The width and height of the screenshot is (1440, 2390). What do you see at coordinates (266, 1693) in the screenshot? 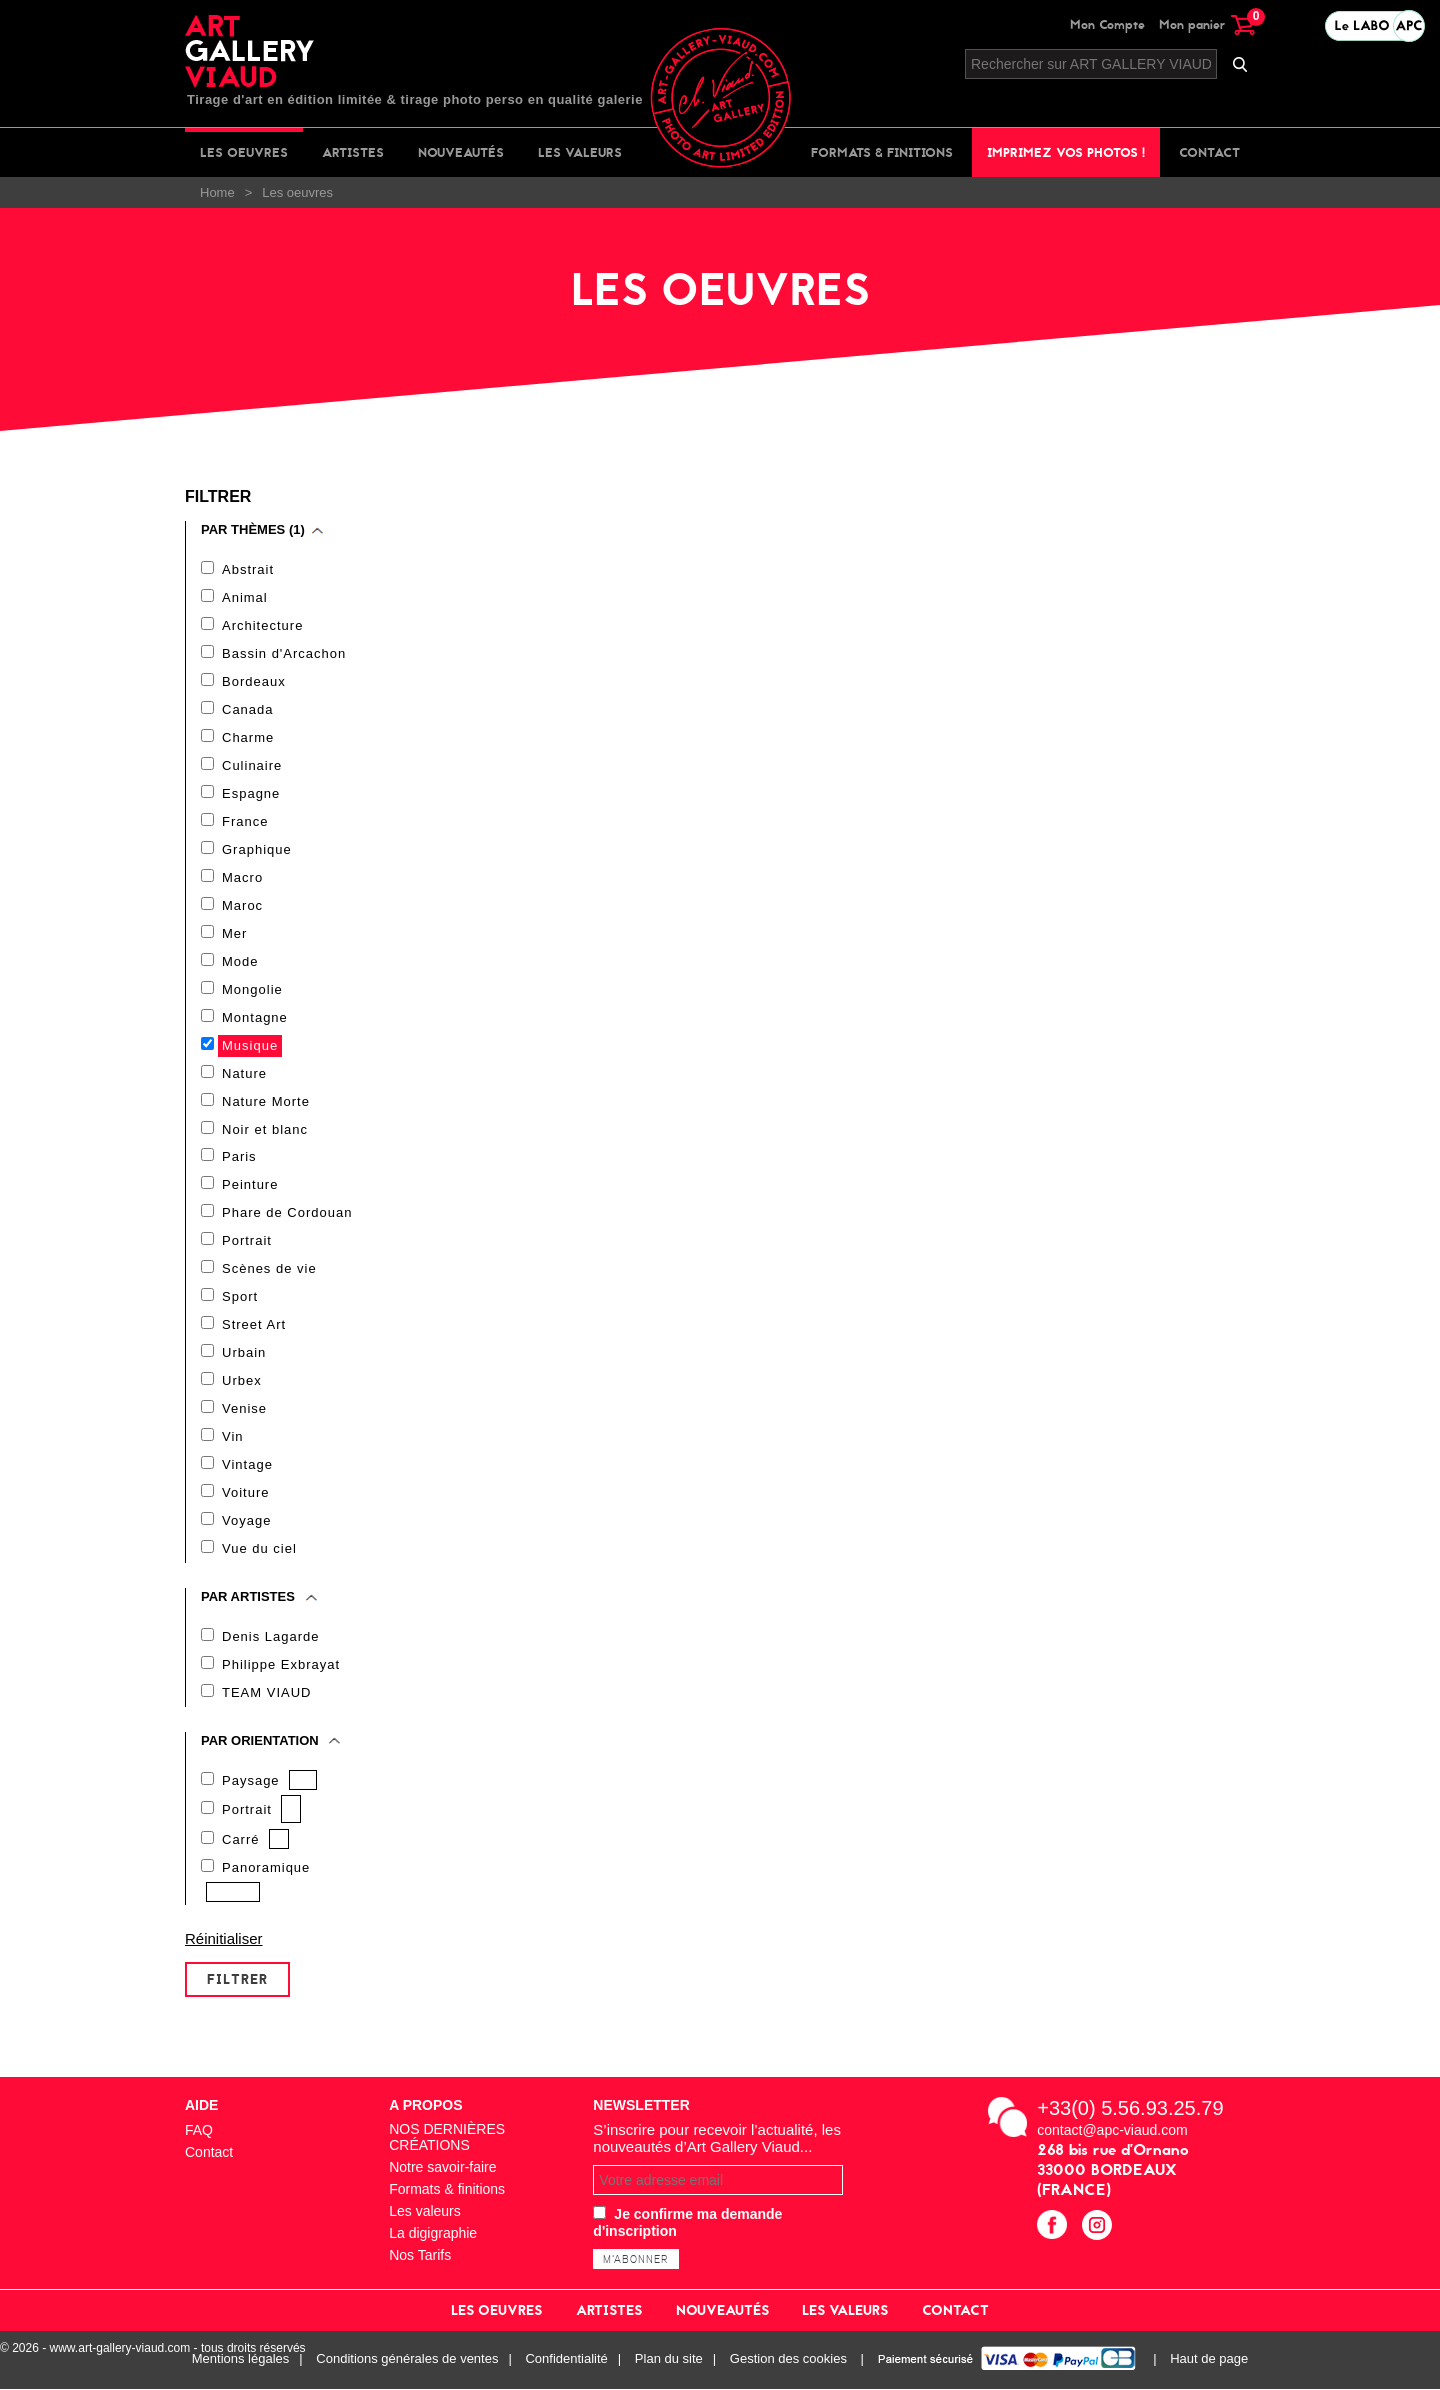
I see `TEAM VIAUD` at bounding box center [266, 1693].